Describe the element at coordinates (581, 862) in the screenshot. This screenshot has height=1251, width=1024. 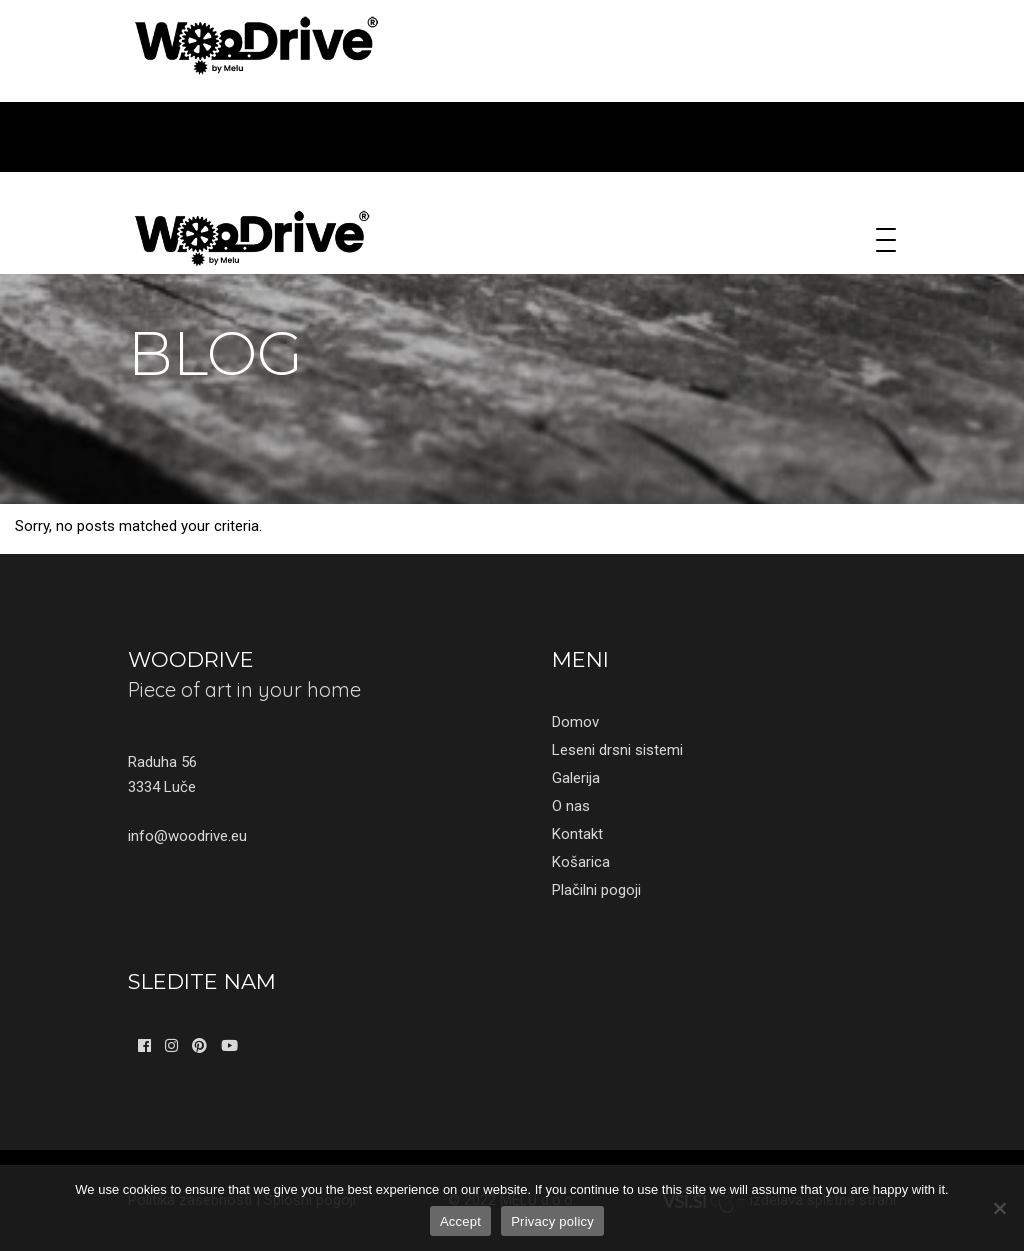
I see `Košarica` at that location.